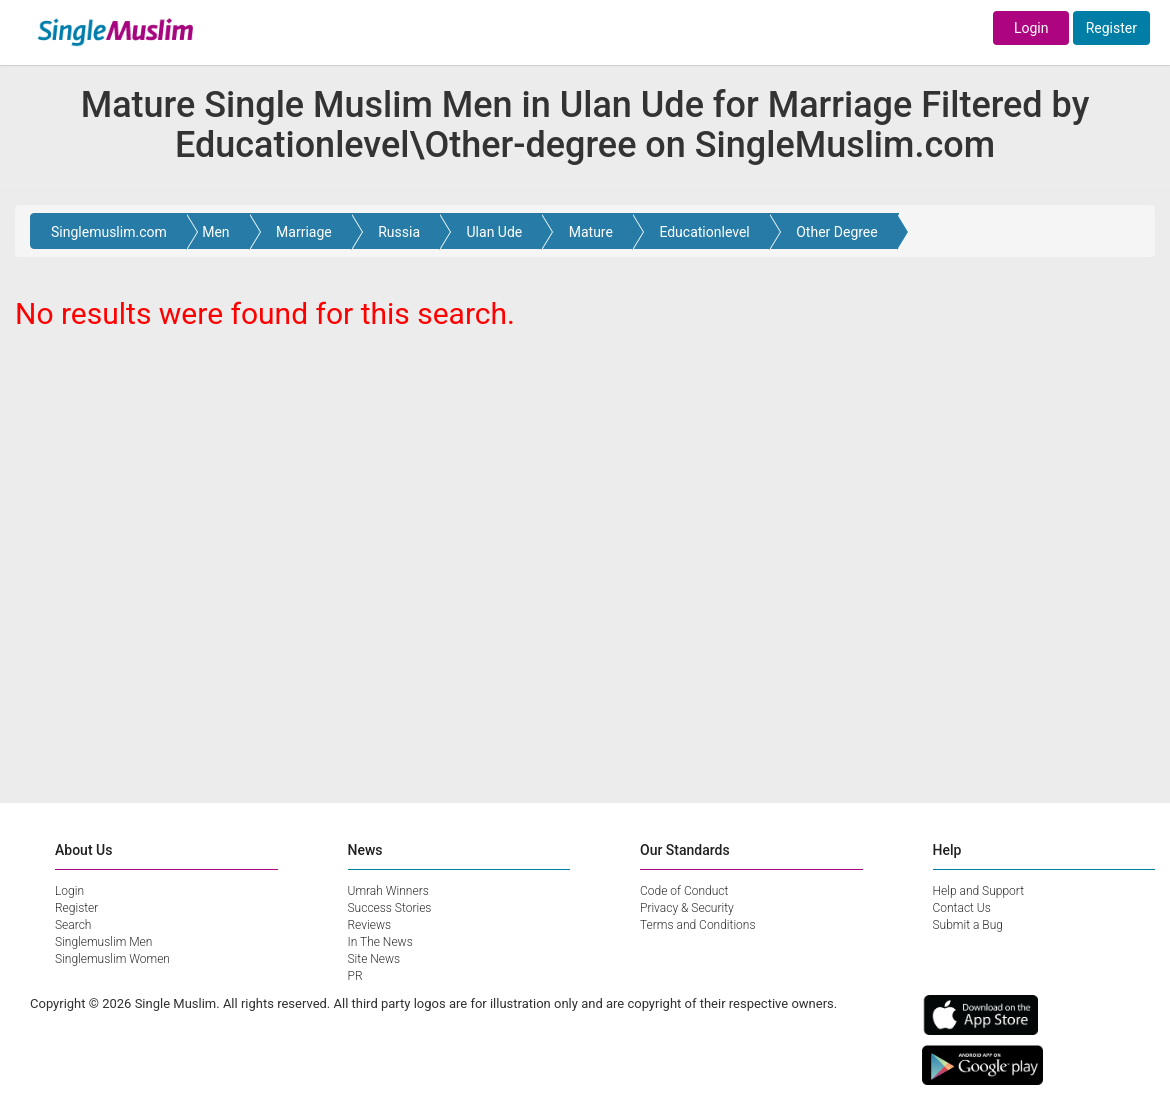 The image size is (1170, 1095). What do you see at coordinates (968, 925) in the screenshot?
I see `Submit a Bug` at bounding box center [968, 925].